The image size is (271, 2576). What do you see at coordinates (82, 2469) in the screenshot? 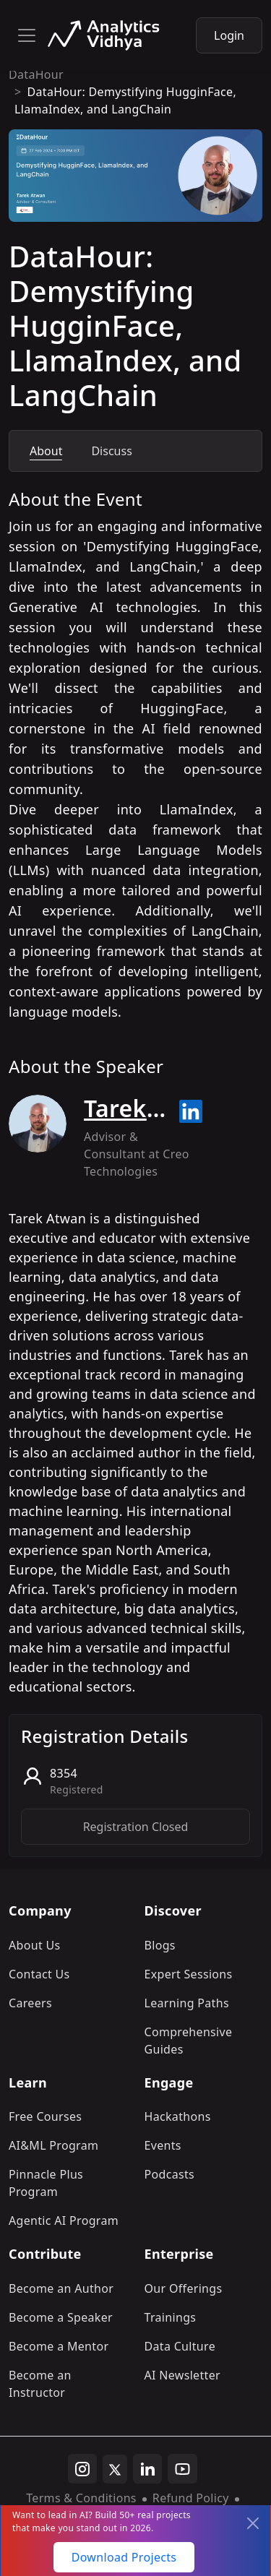
I see `[instagram]` at bounding box center [82, 2469].